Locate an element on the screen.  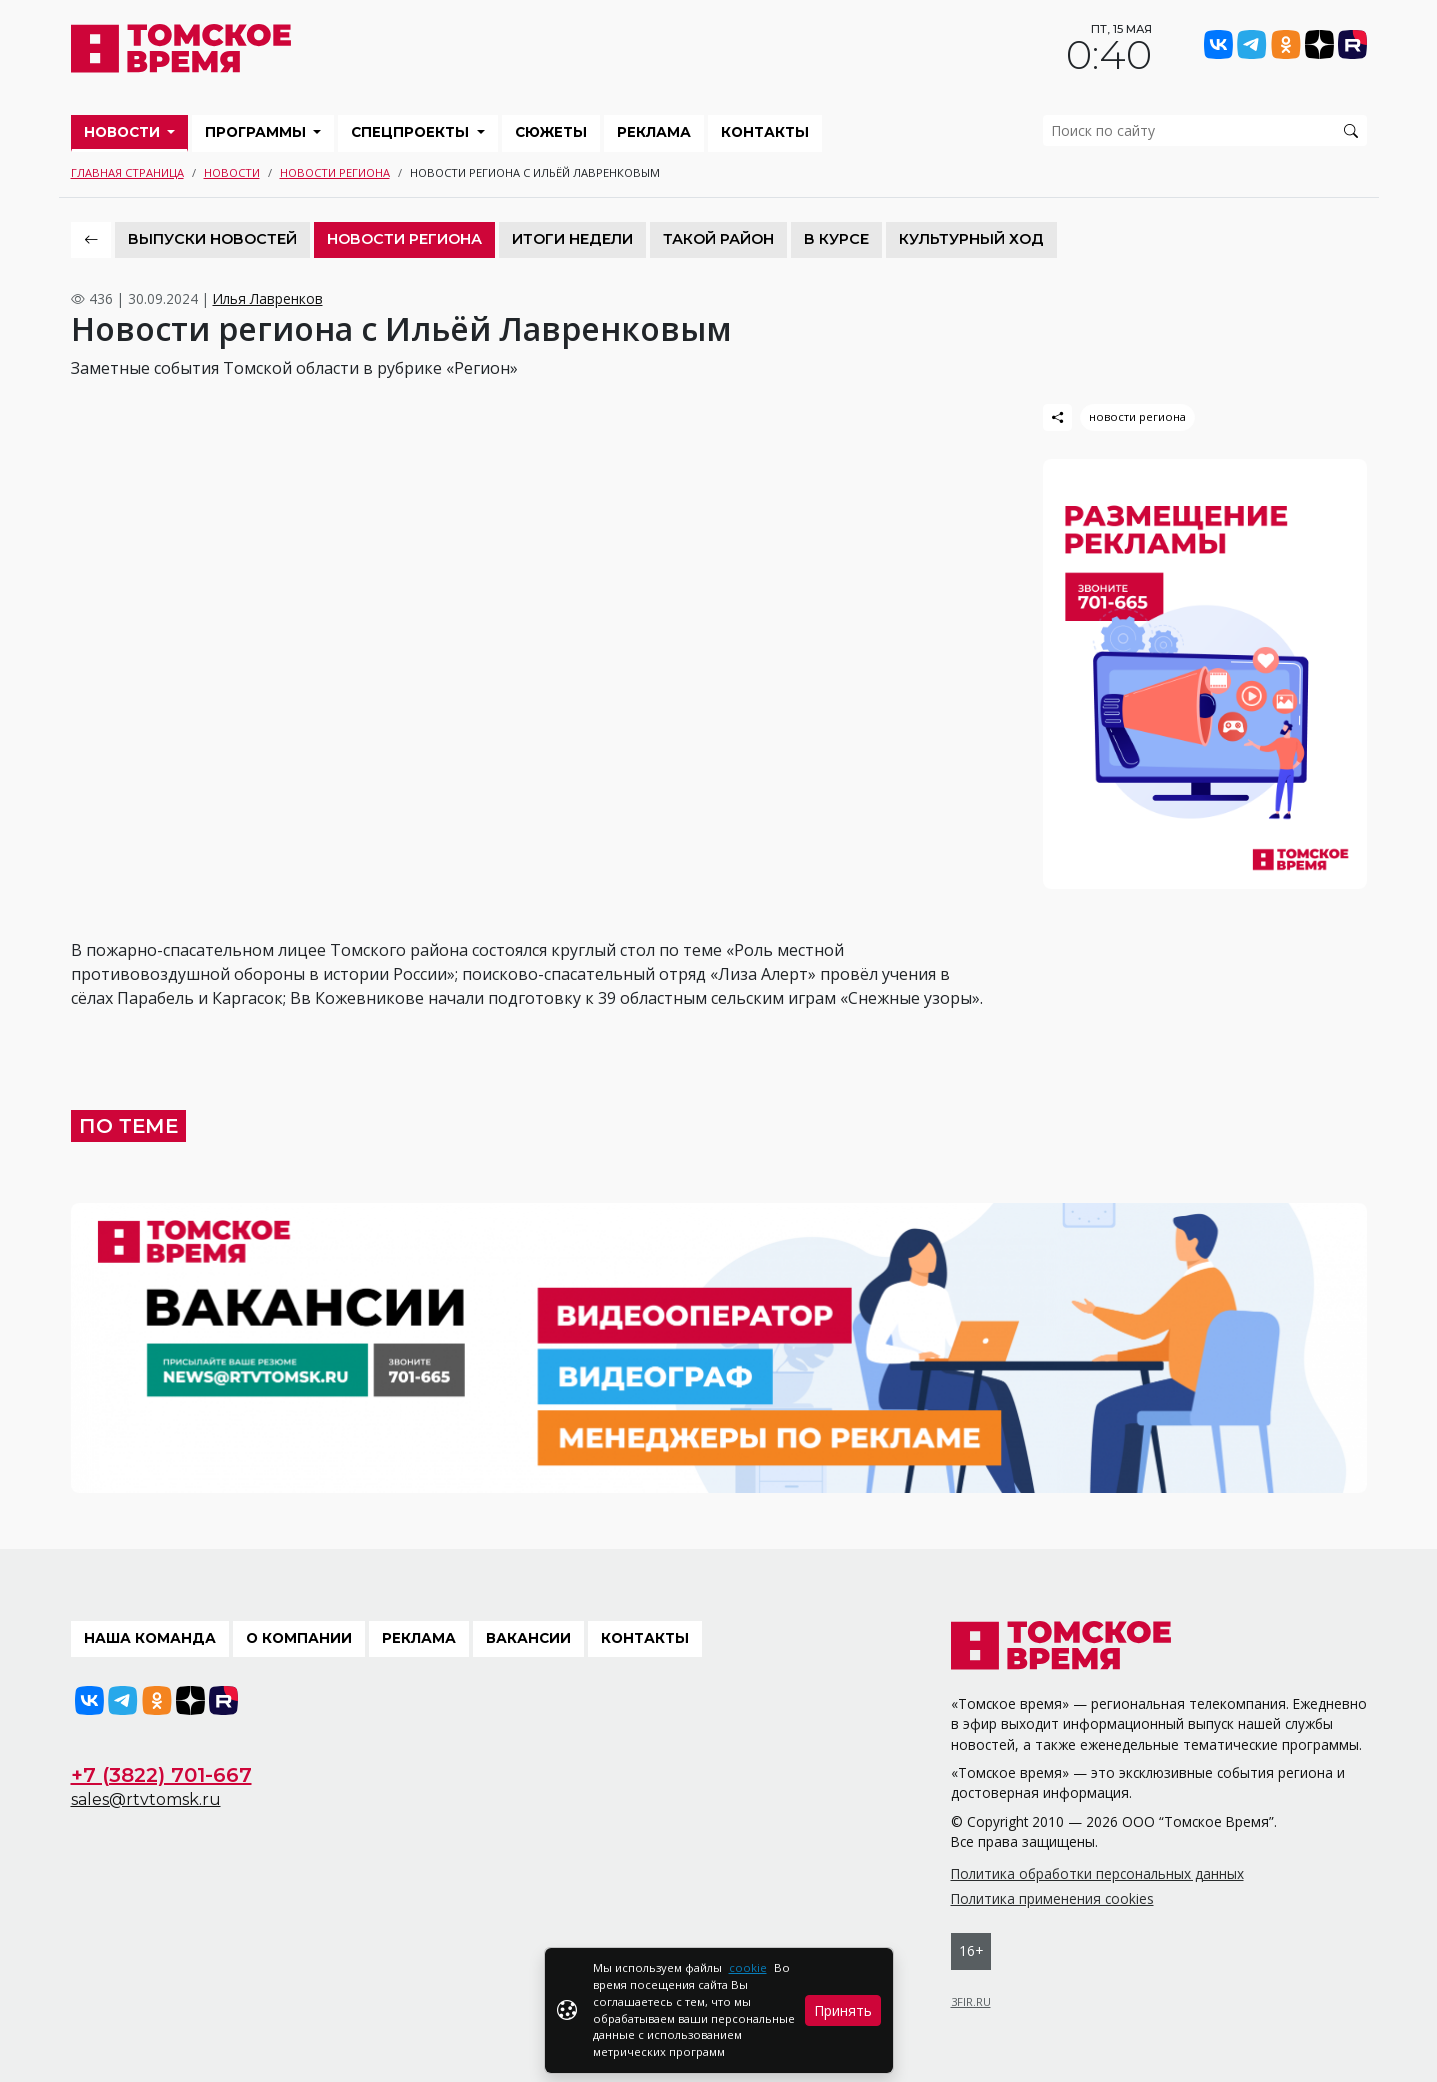
Программы is located at coordinates (257, 132).